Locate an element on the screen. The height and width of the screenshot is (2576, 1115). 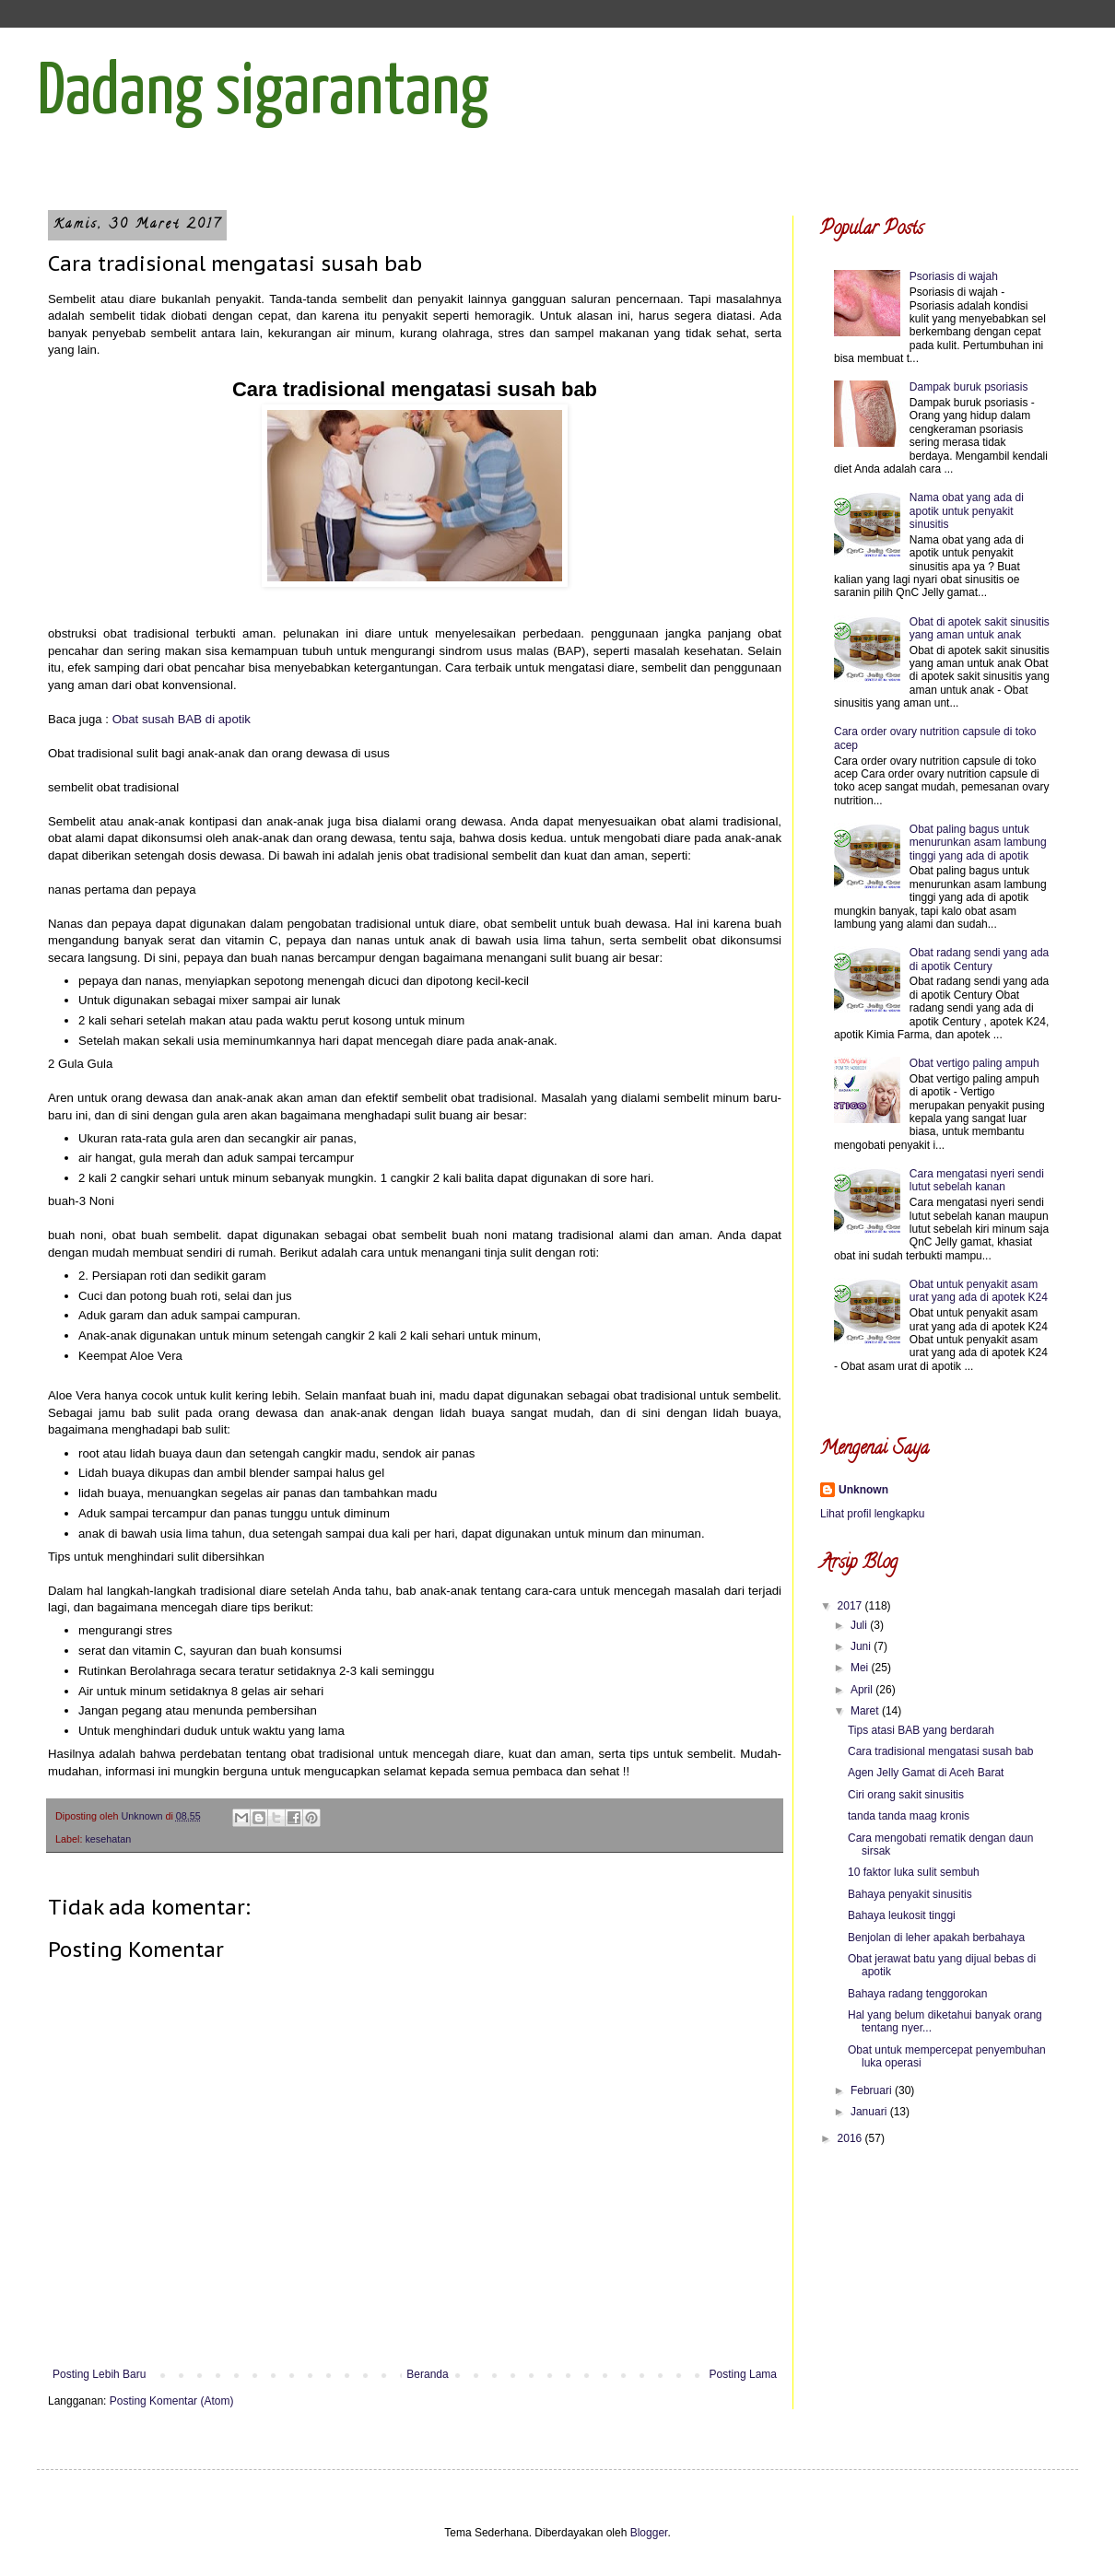
Cara mengatasi nyeri sendi lutut sebelah kanan is located at coordinates (977, 1180).